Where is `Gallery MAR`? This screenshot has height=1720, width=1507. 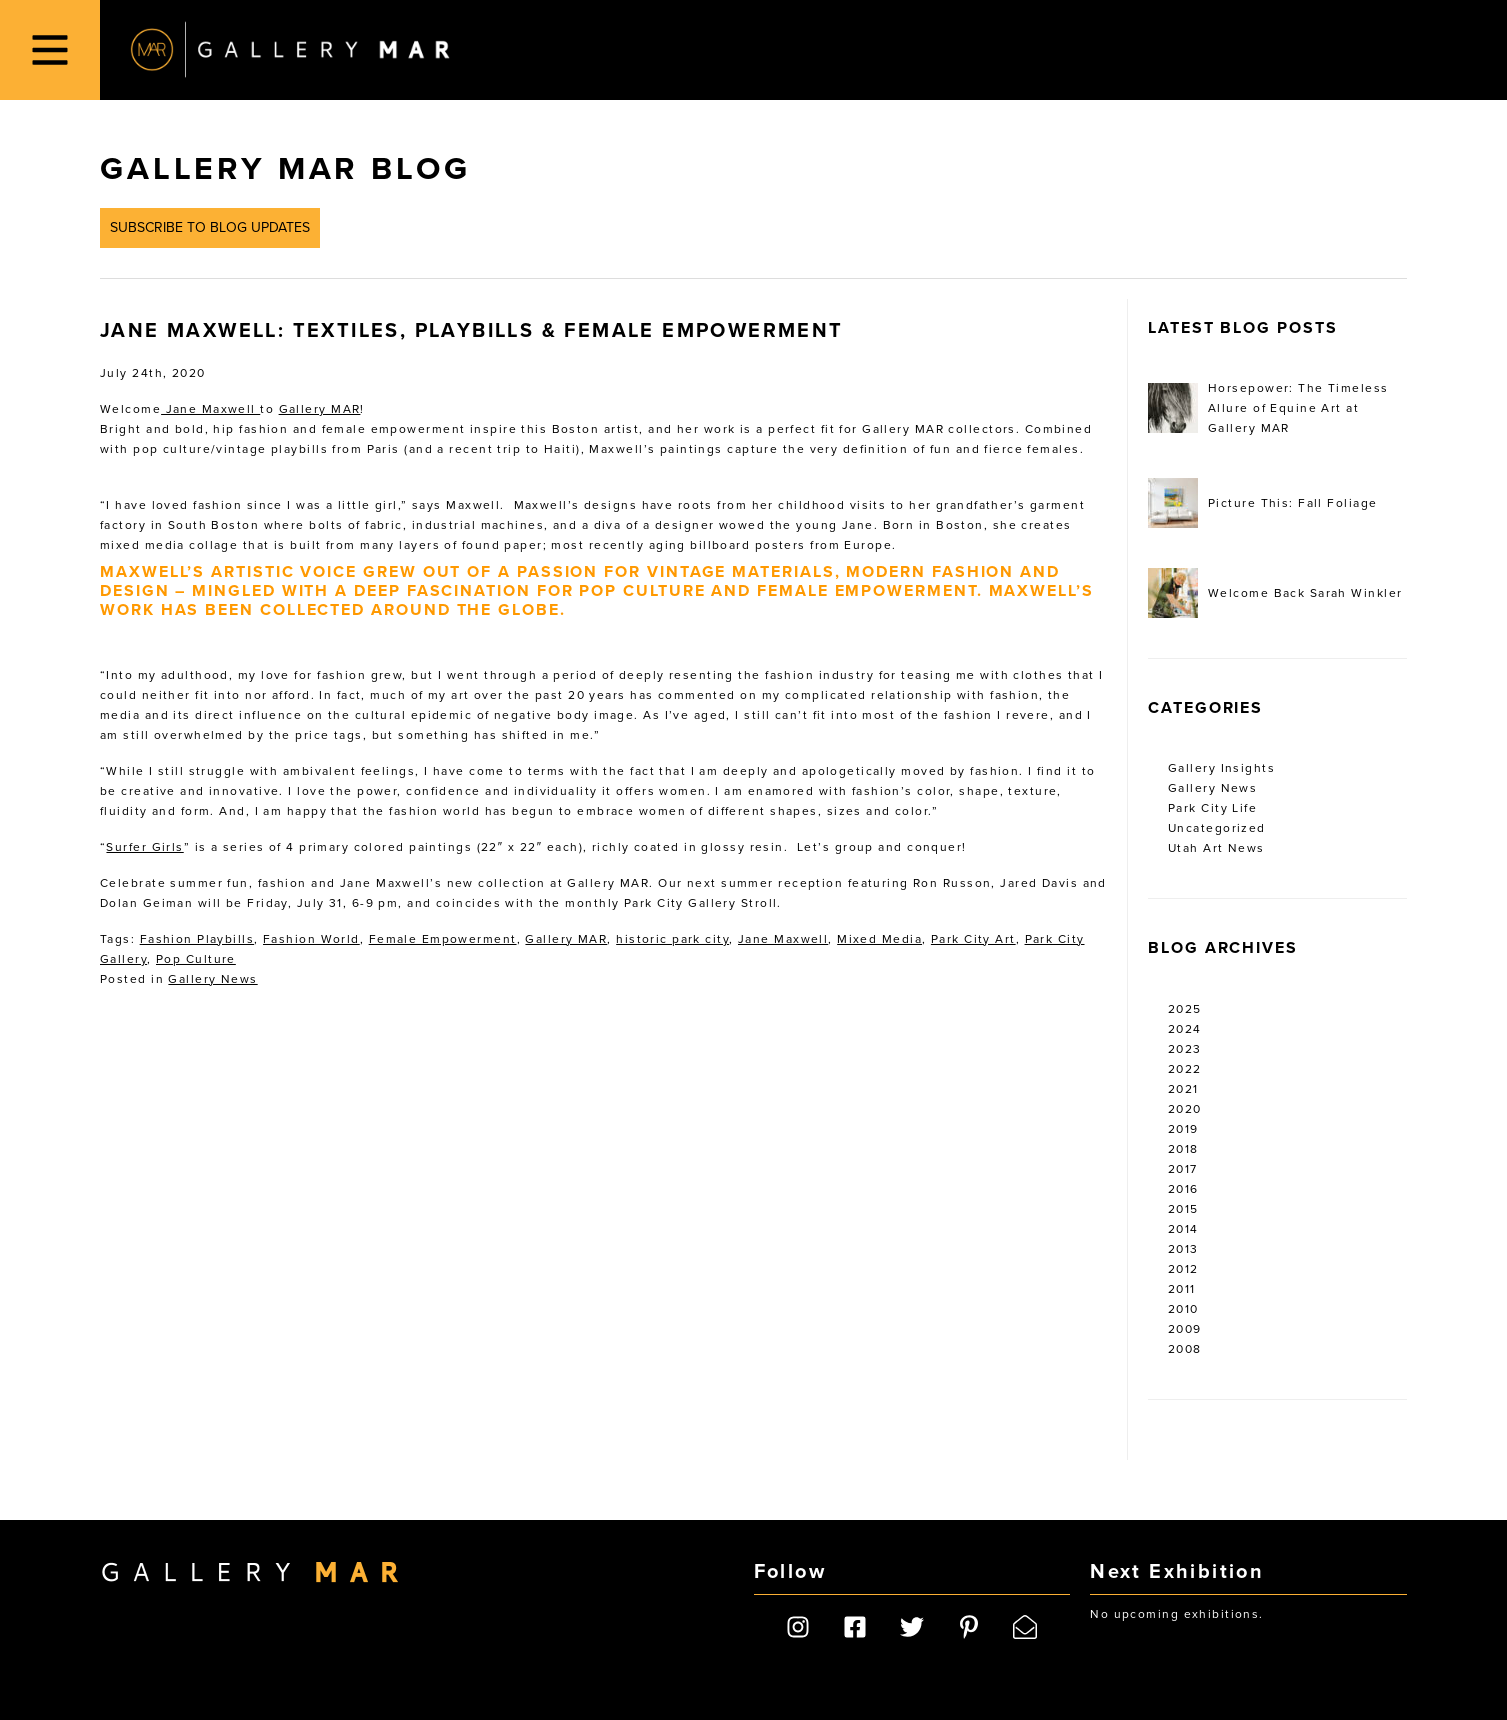 Gallery MAR is located at coordinates (290, 50).